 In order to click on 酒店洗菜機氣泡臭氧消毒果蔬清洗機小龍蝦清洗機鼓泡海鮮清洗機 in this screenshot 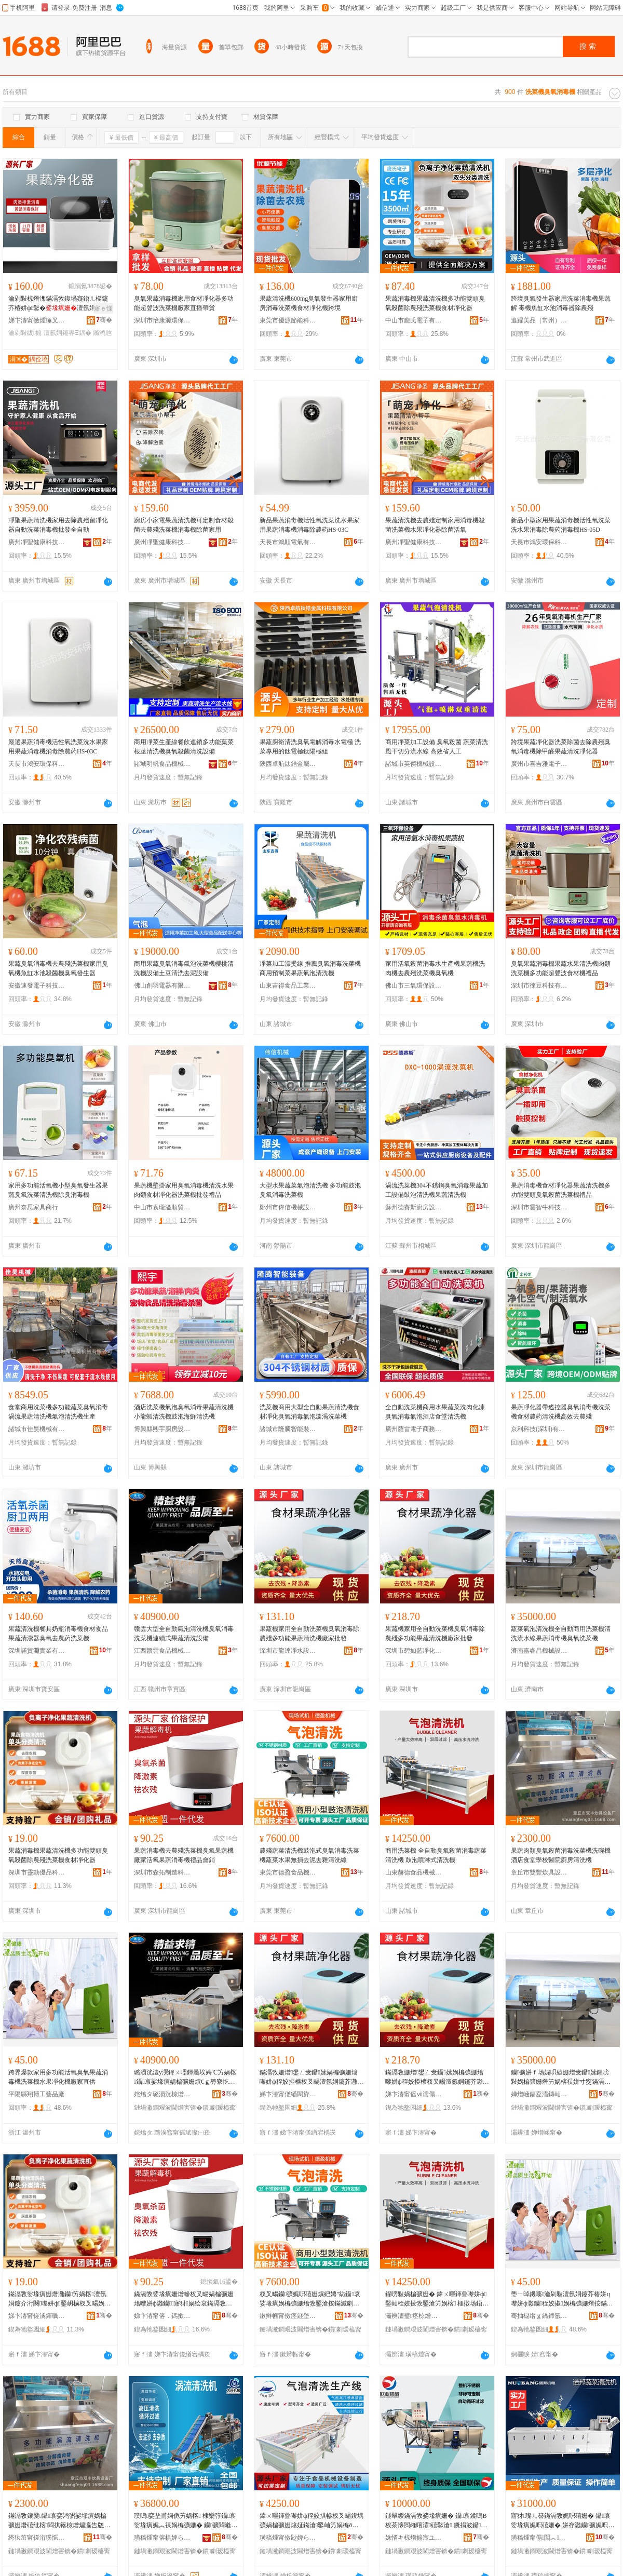, I will do `click(184, 1412)`.